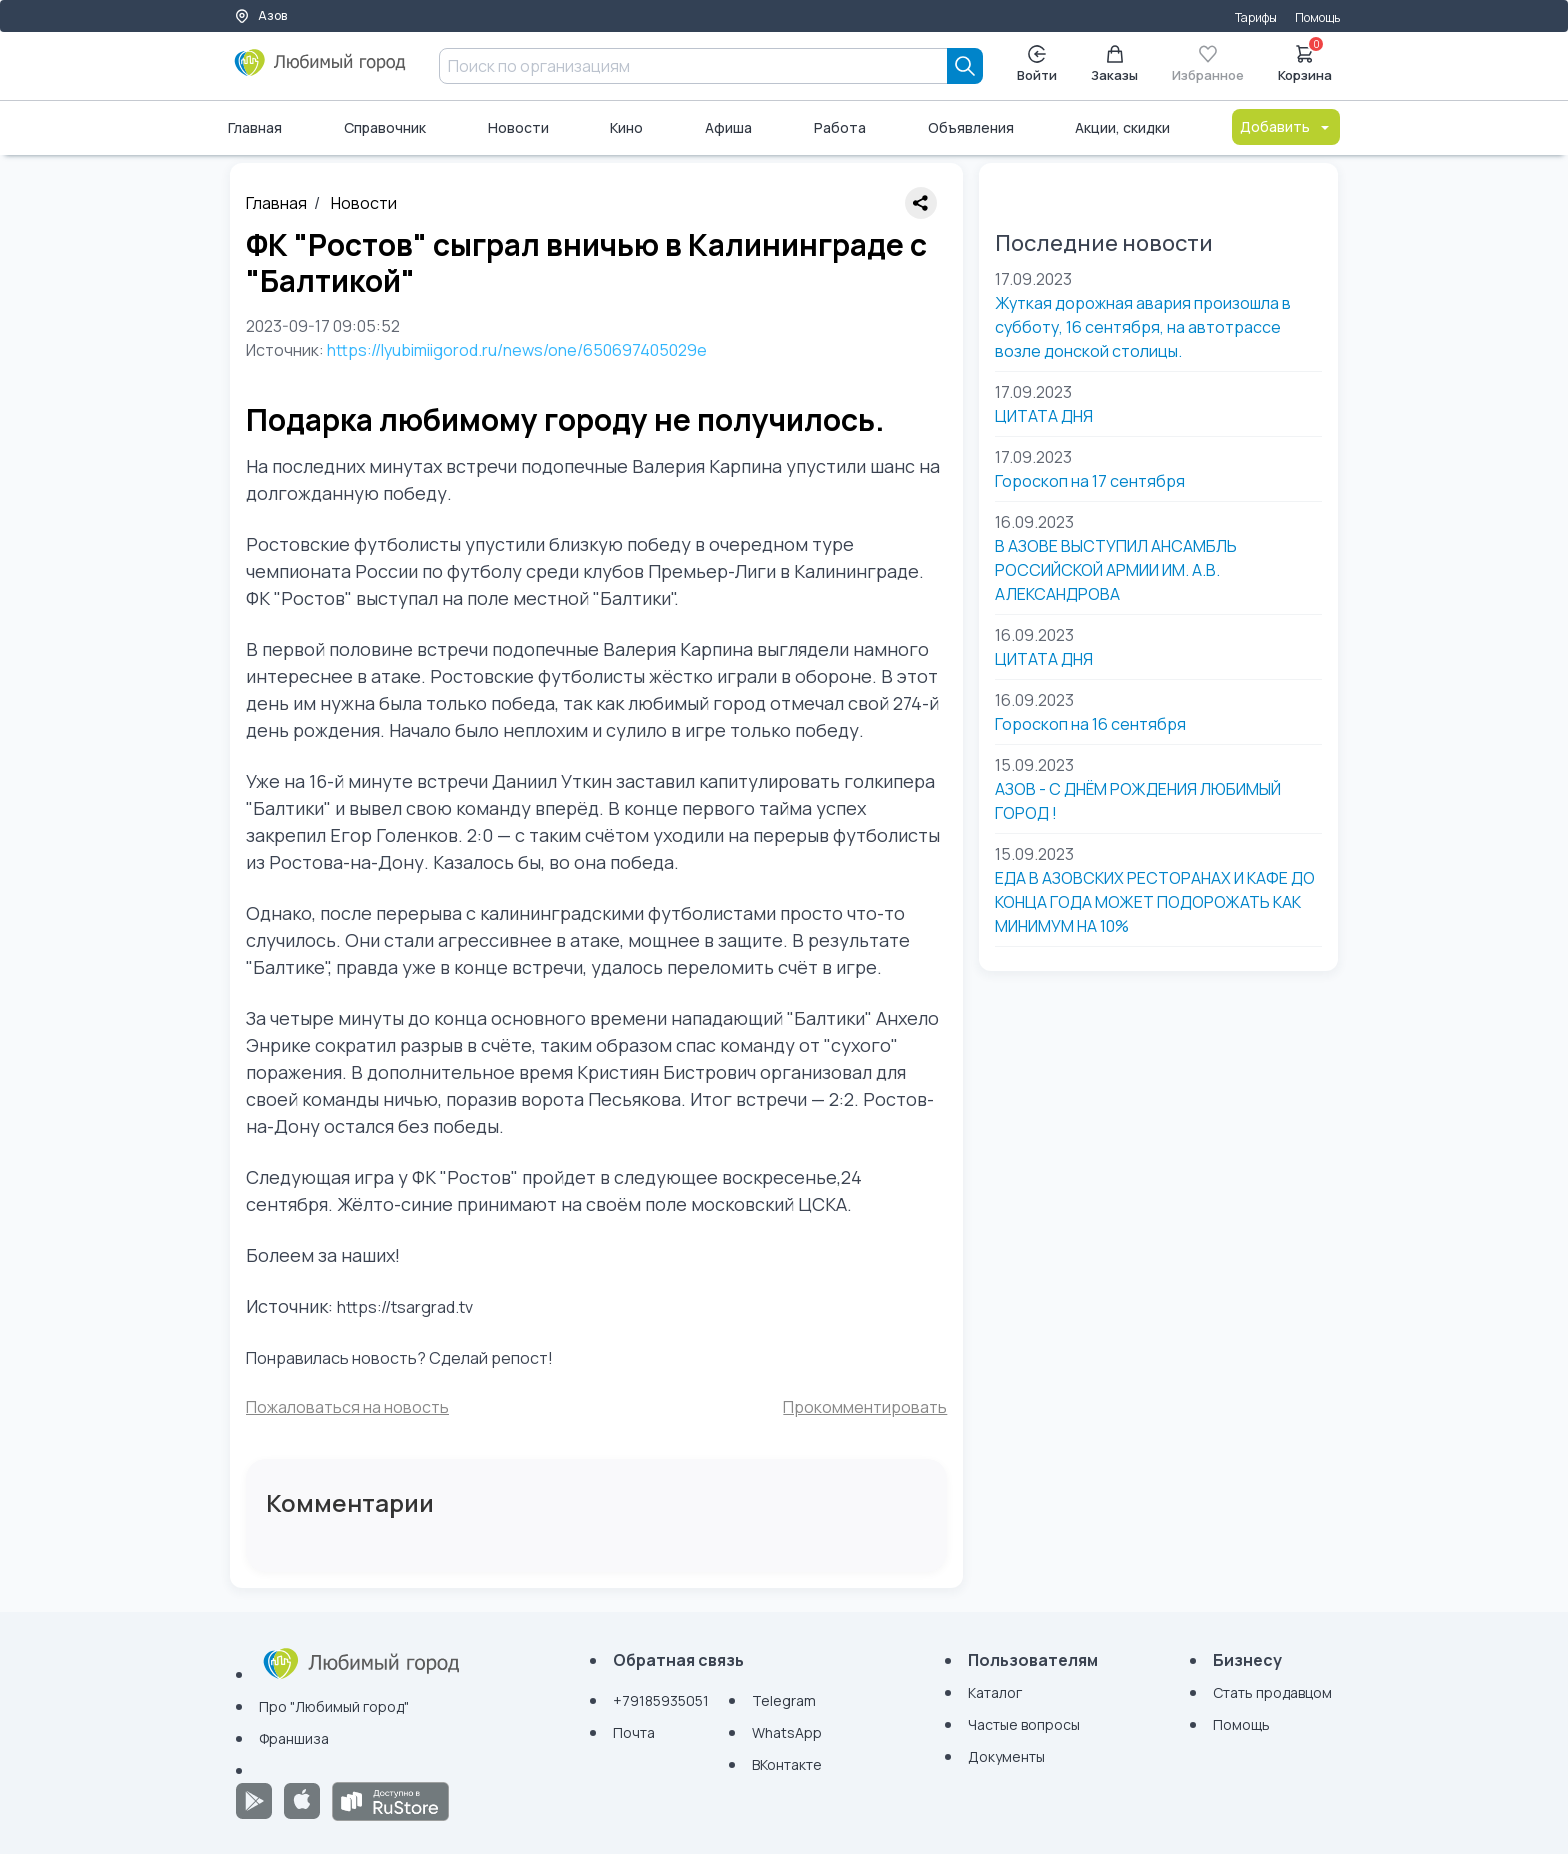  Describe the element at coordinates (787, 1732) in the screenshot. I see `WhatsApp` at that location.